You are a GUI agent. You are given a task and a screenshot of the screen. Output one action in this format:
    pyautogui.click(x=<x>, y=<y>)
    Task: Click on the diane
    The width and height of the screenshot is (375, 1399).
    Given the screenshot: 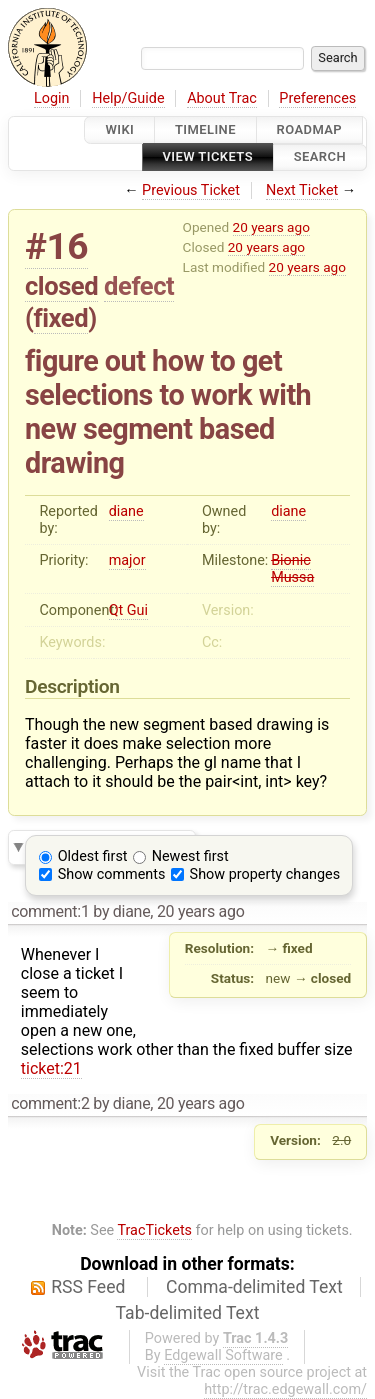 What is the action you would take?
    pyautogui.click(x=126, y=511)
    